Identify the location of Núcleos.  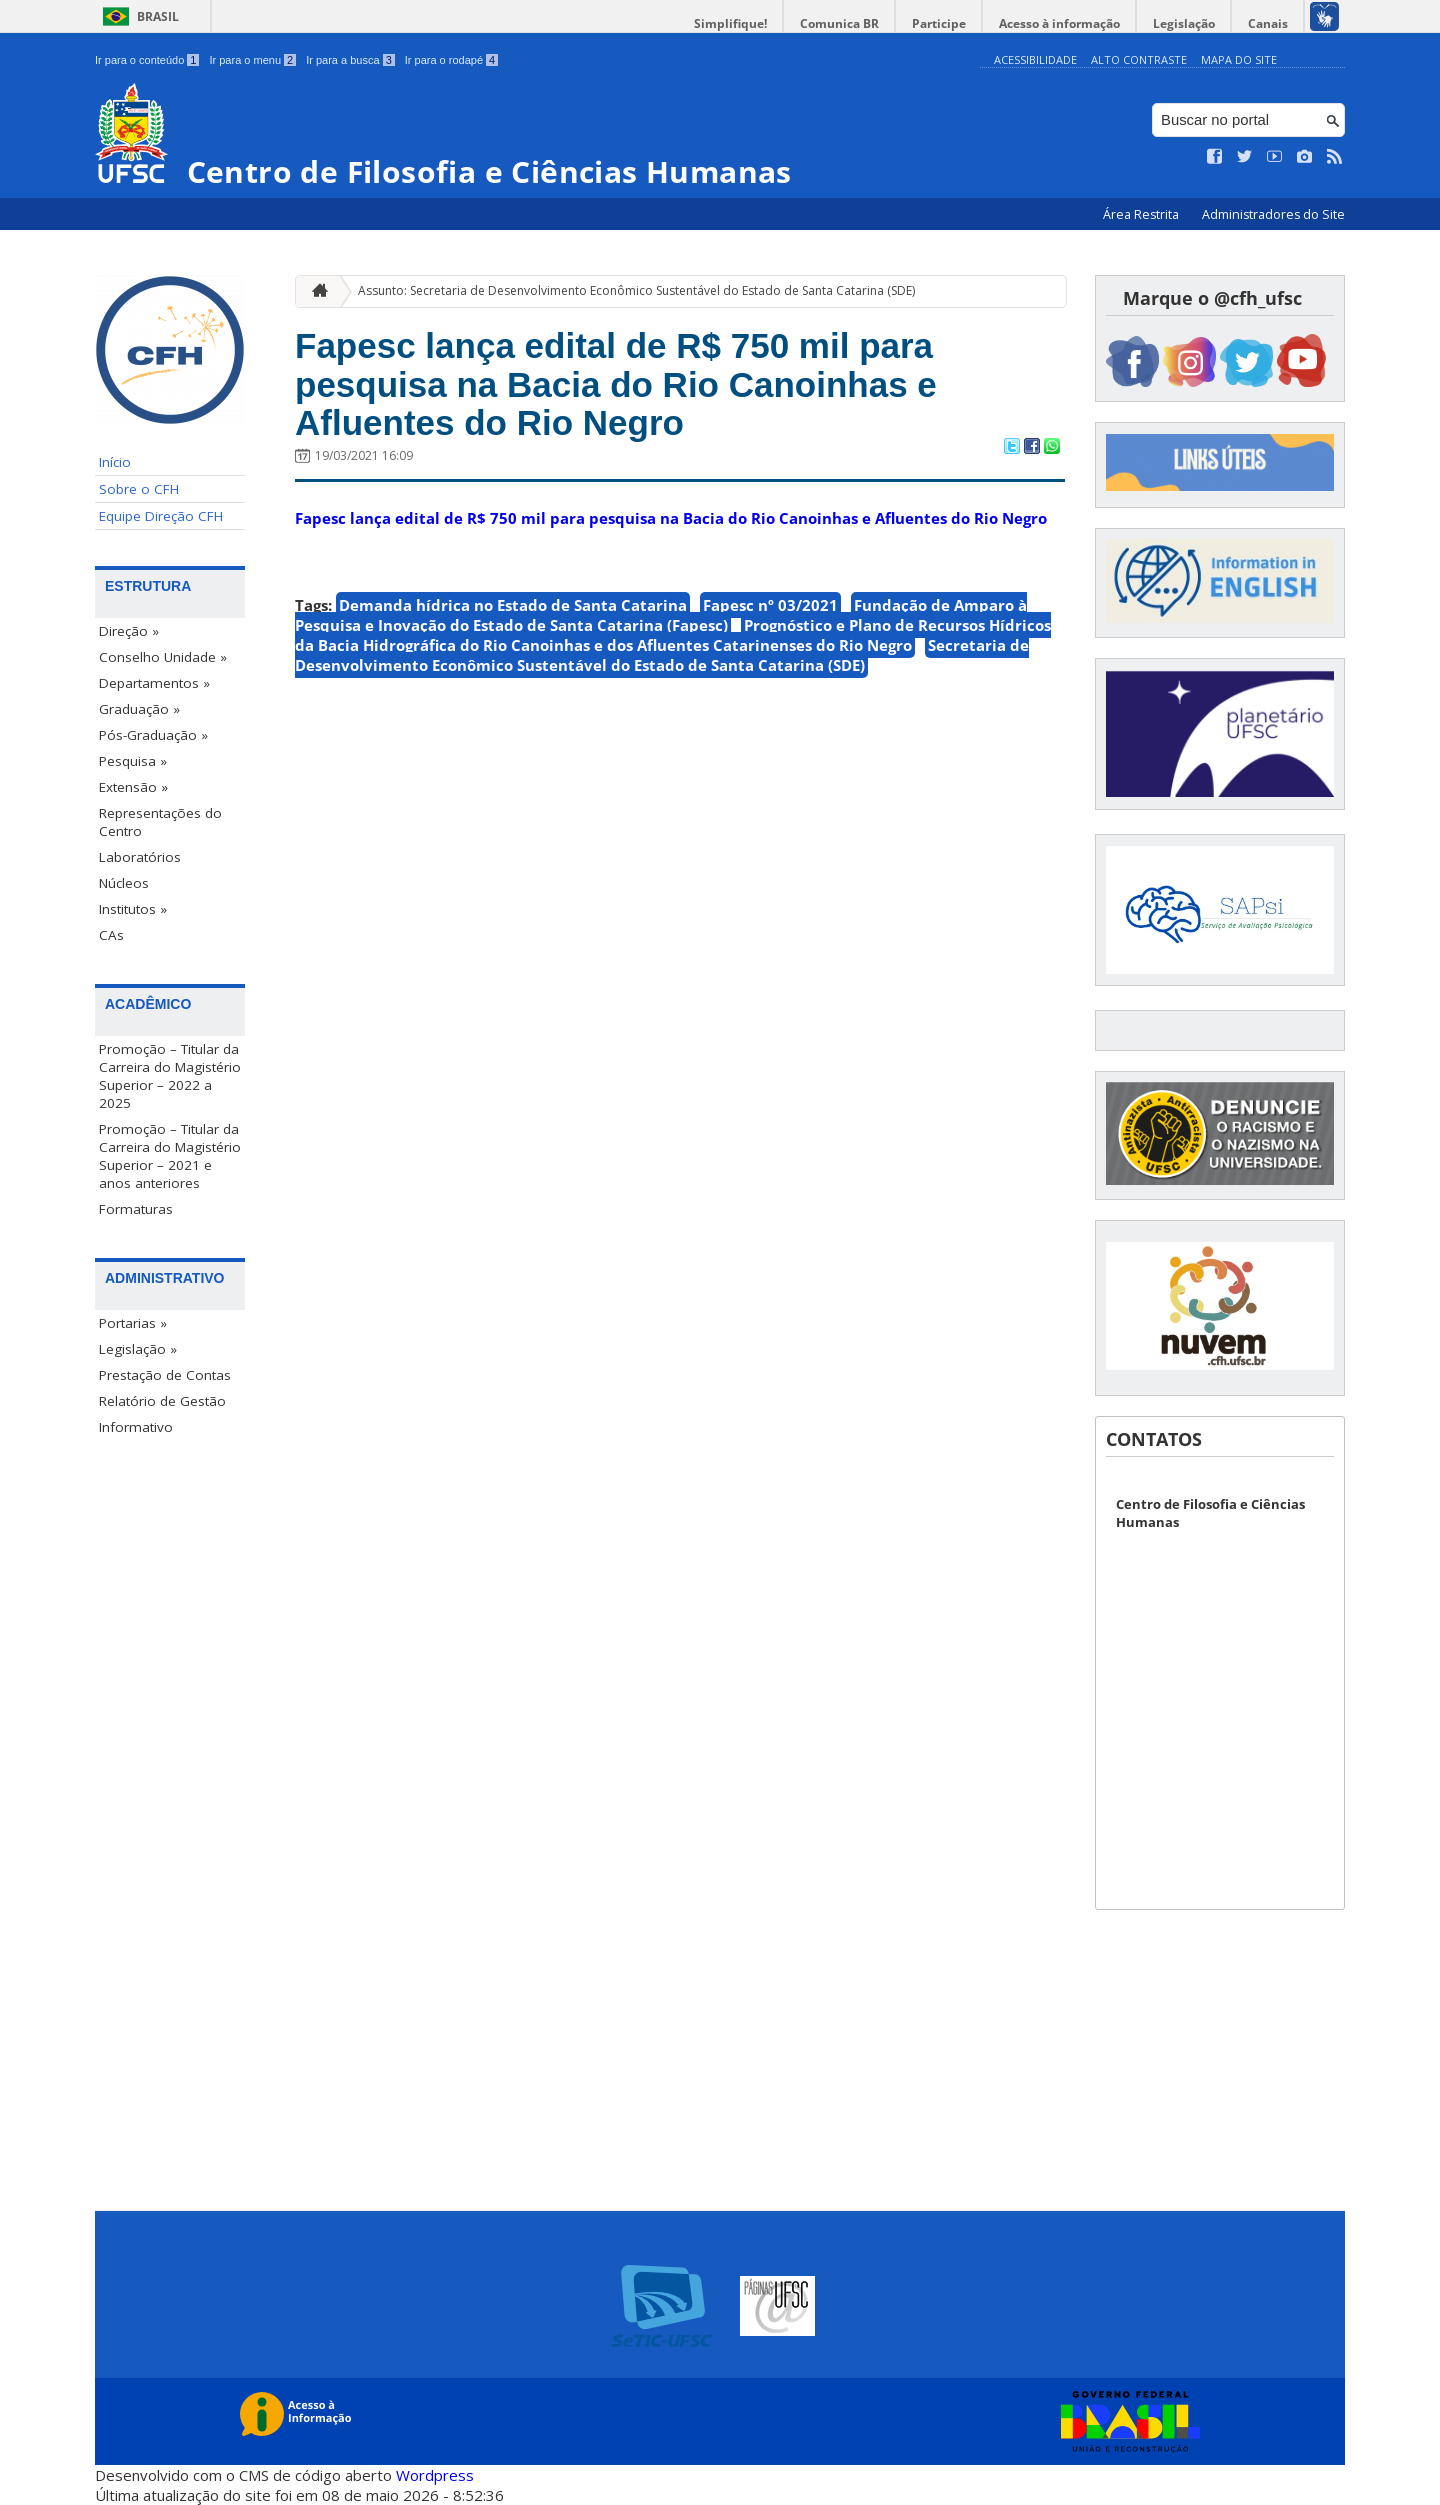
(124, 883).